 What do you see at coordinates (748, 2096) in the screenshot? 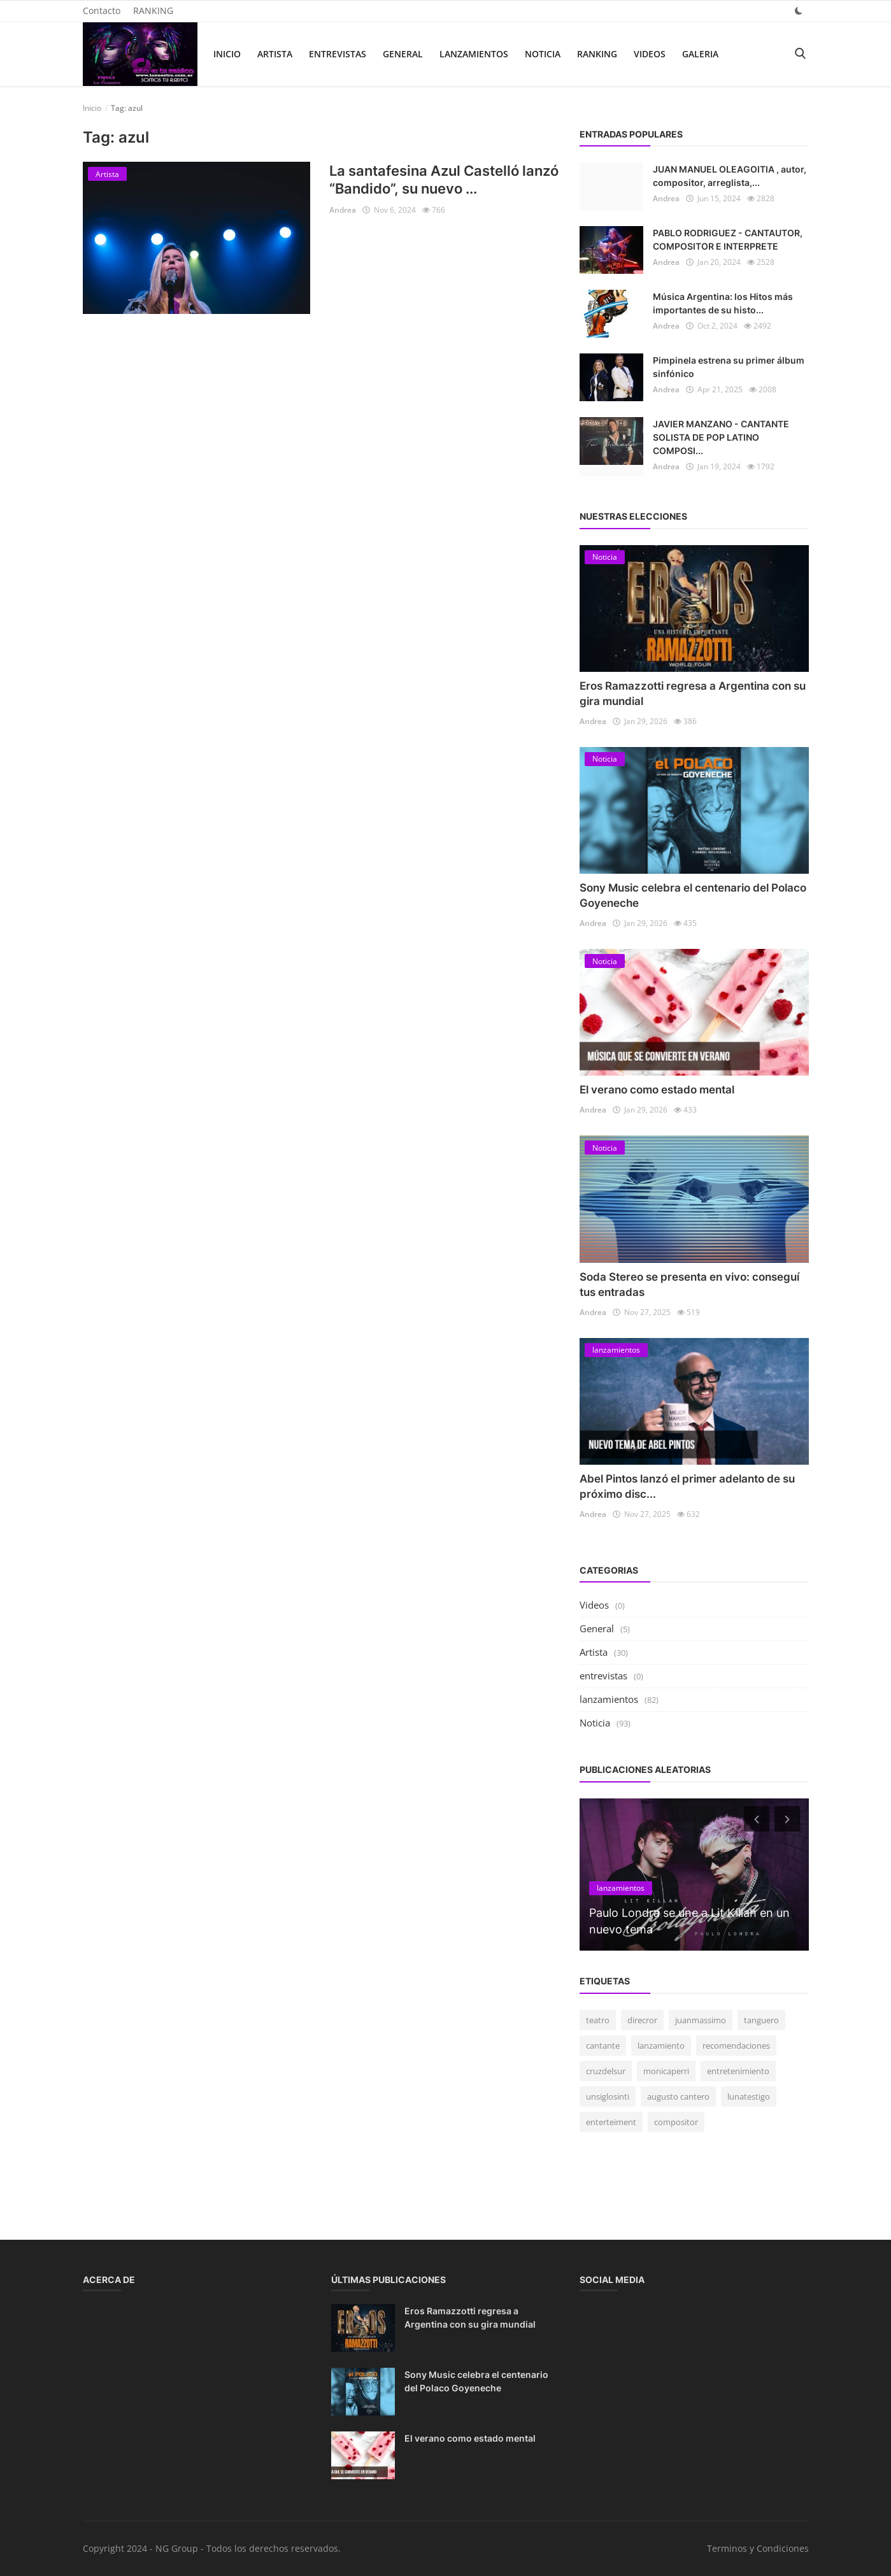
I see `lunatestigo` at bounding box center [748, 2096].